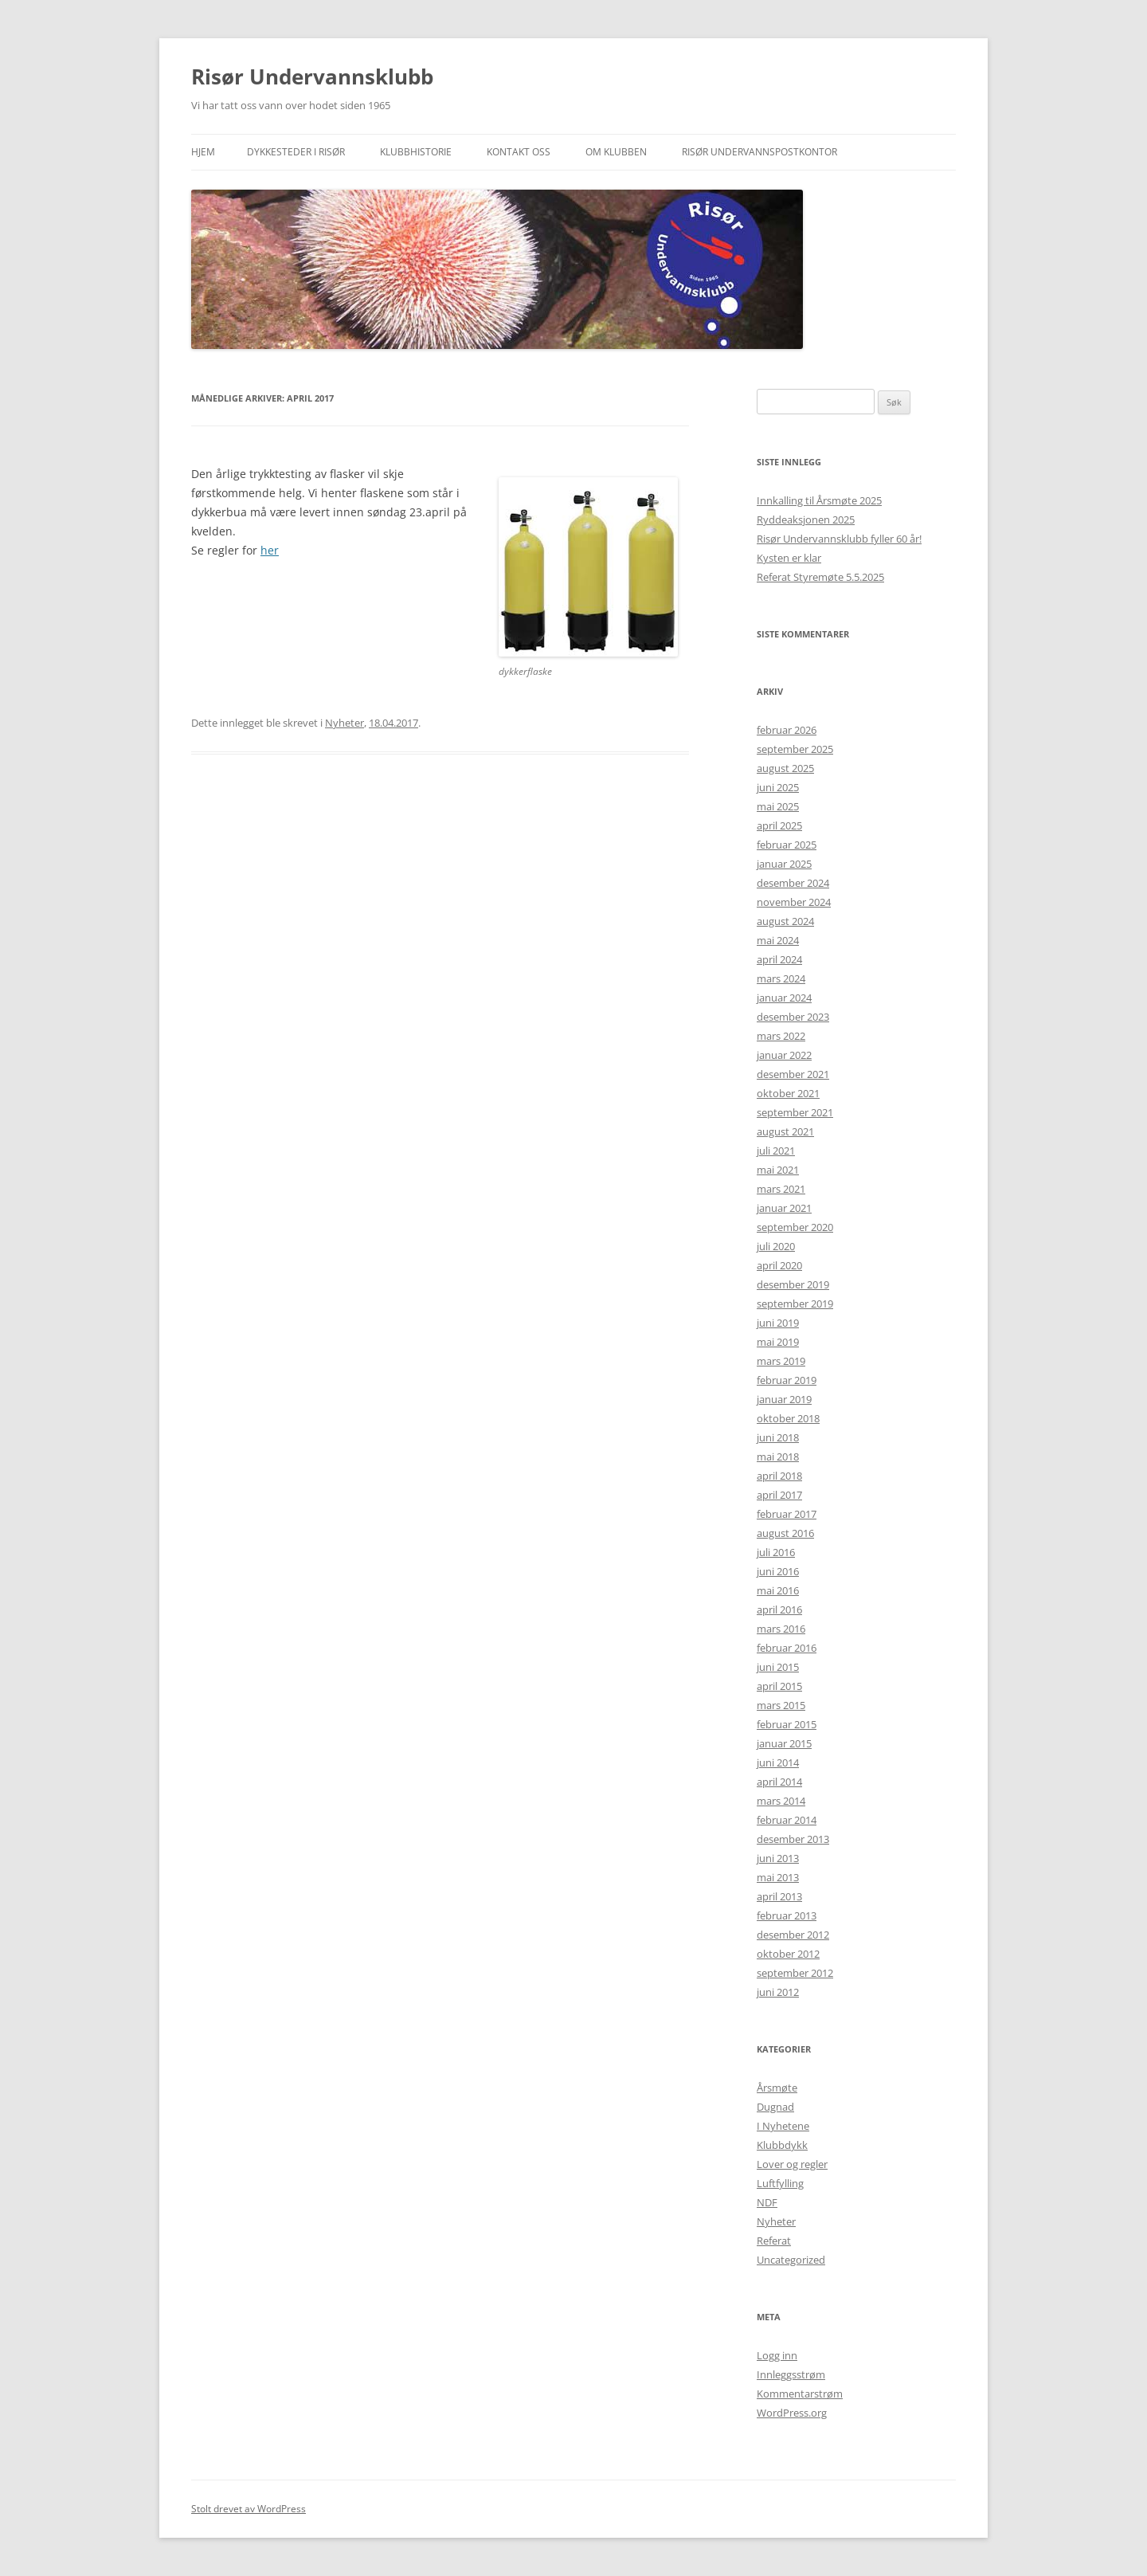  What do you see at coordinates (416, 152) in the screenshot?
I see `Klubbhistorie` at bounding box center [416, 152].